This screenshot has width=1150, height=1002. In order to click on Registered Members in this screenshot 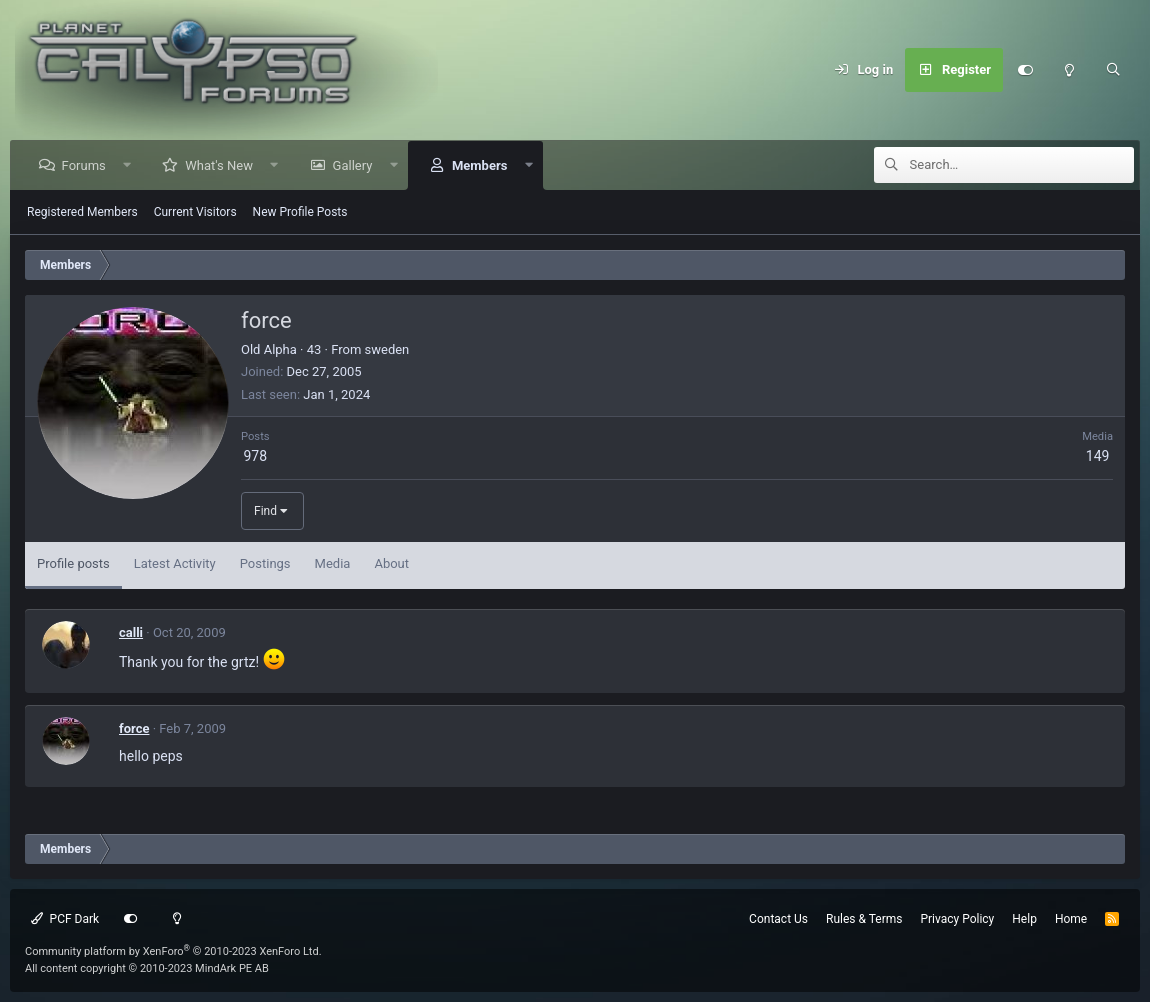, I will do `click(82, 212)`.